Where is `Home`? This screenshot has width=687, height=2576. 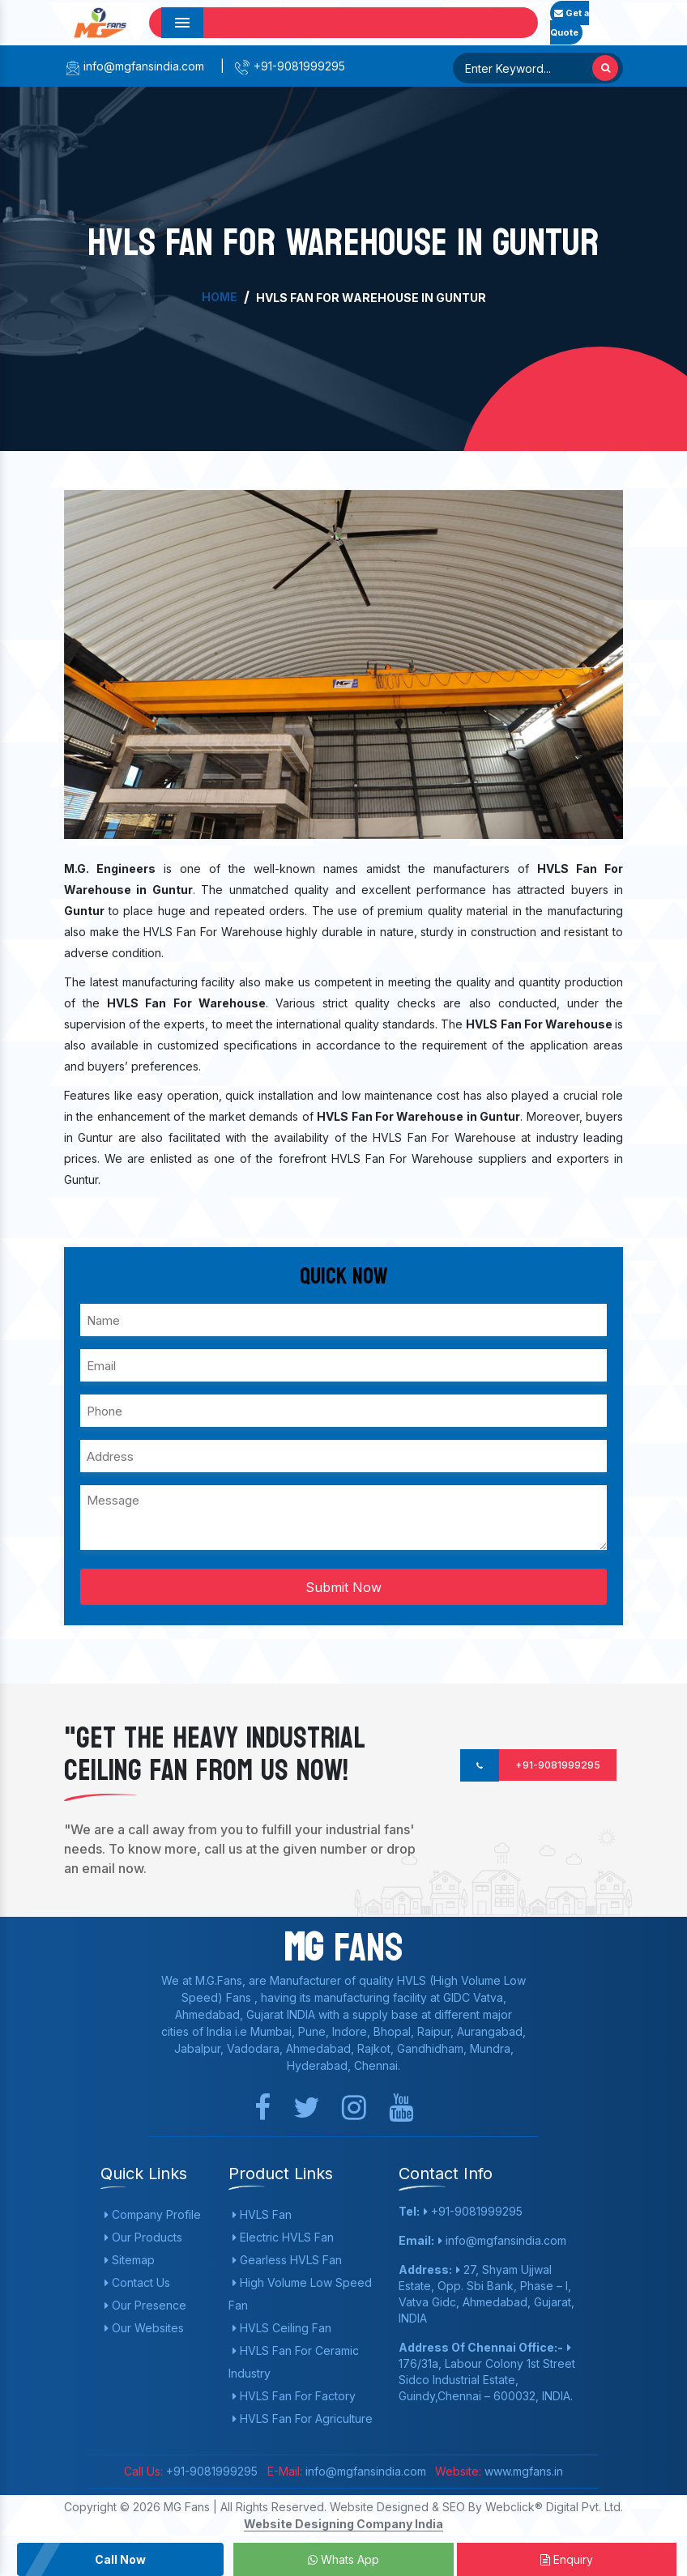
Home is located at coordinates (219, 297).